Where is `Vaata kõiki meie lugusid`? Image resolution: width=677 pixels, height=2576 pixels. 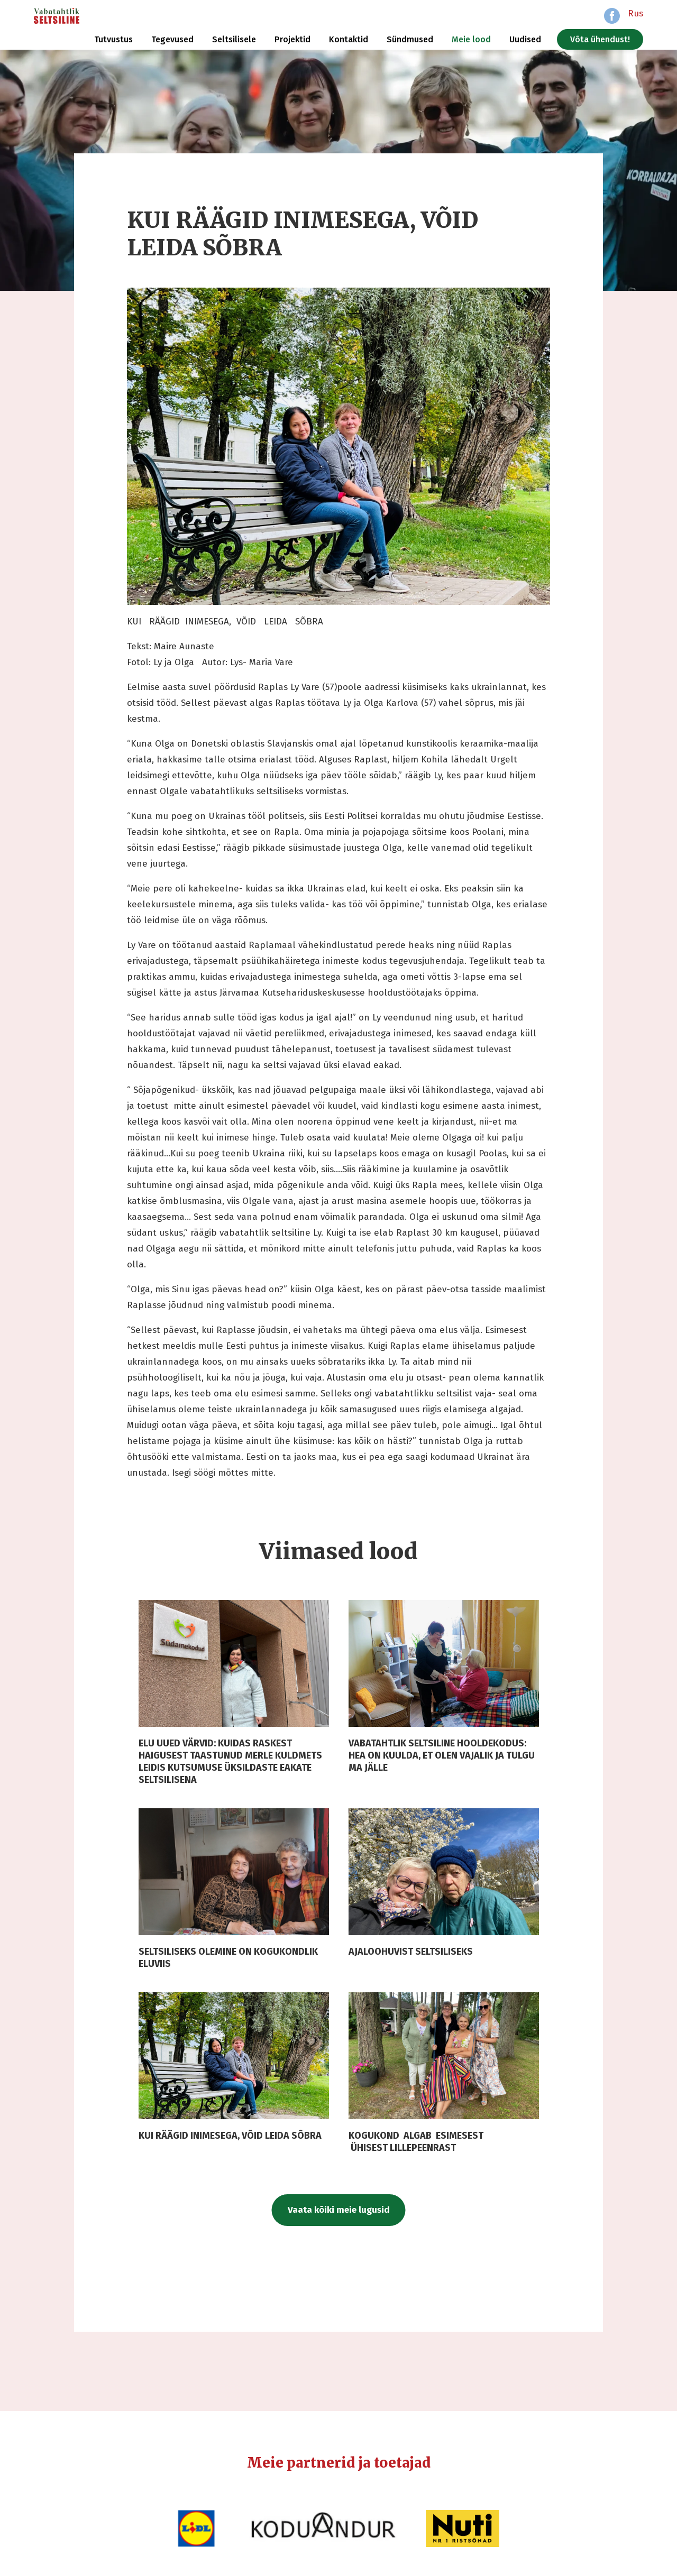 Vaata kõiki meie lugusid is located at coordinates (339, 2209).